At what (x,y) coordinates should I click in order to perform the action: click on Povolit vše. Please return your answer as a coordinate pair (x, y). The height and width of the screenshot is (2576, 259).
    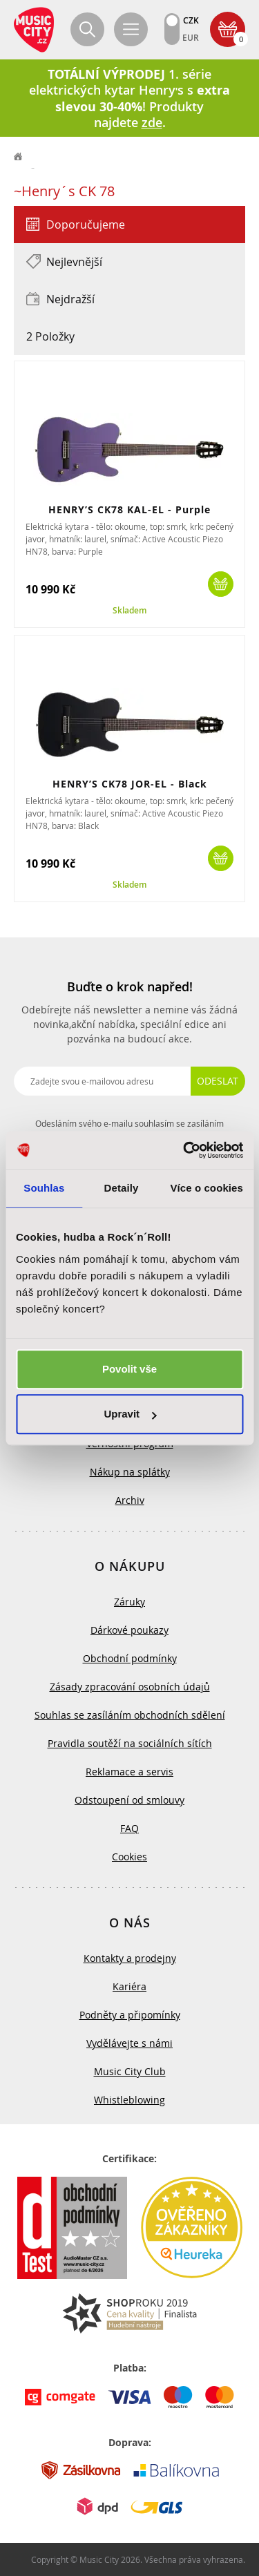
    Looking at the image, I should click on (129, 1369).